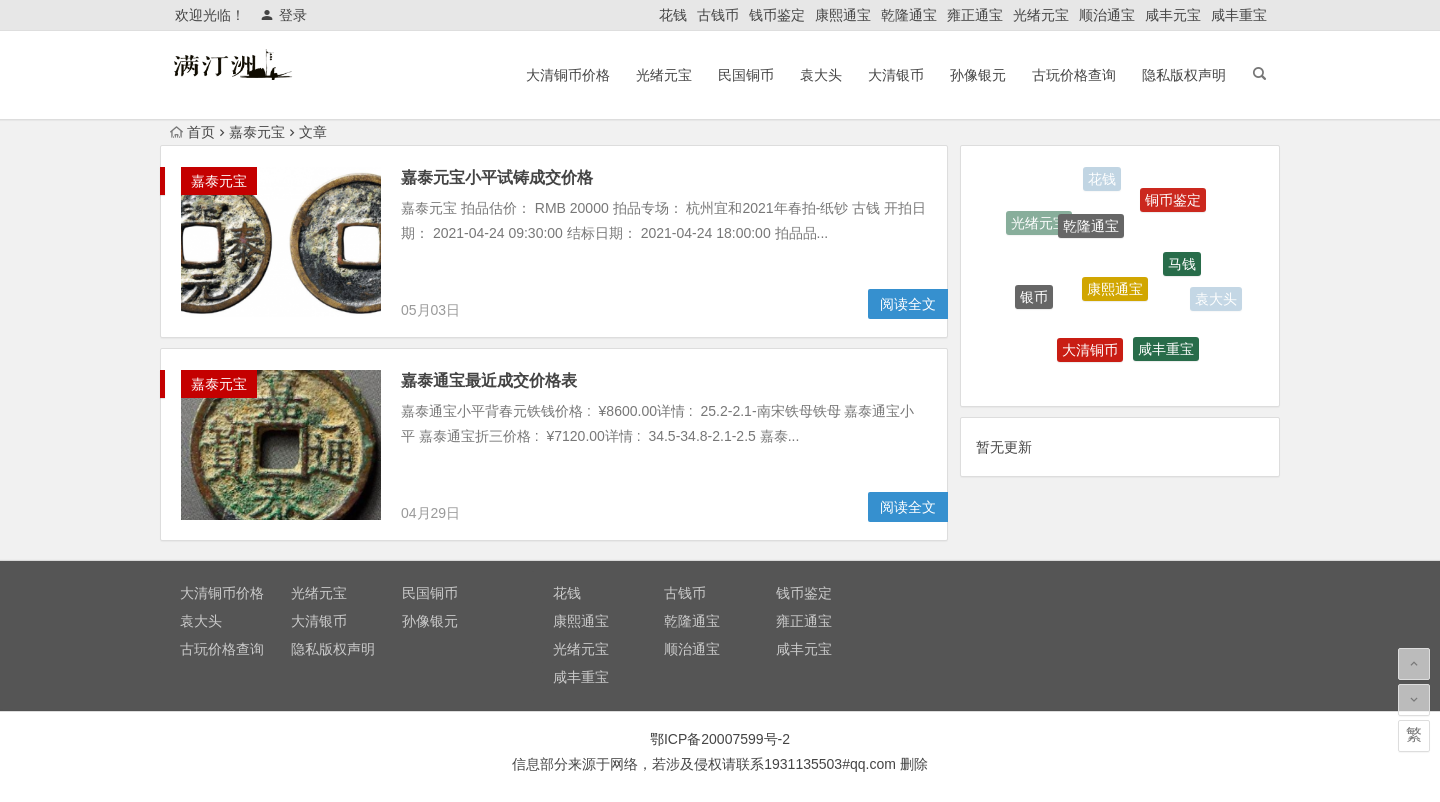 The width and height of the screenshot is (1440, 802). I want to click on 光绪元宝, so click(1041, 15).